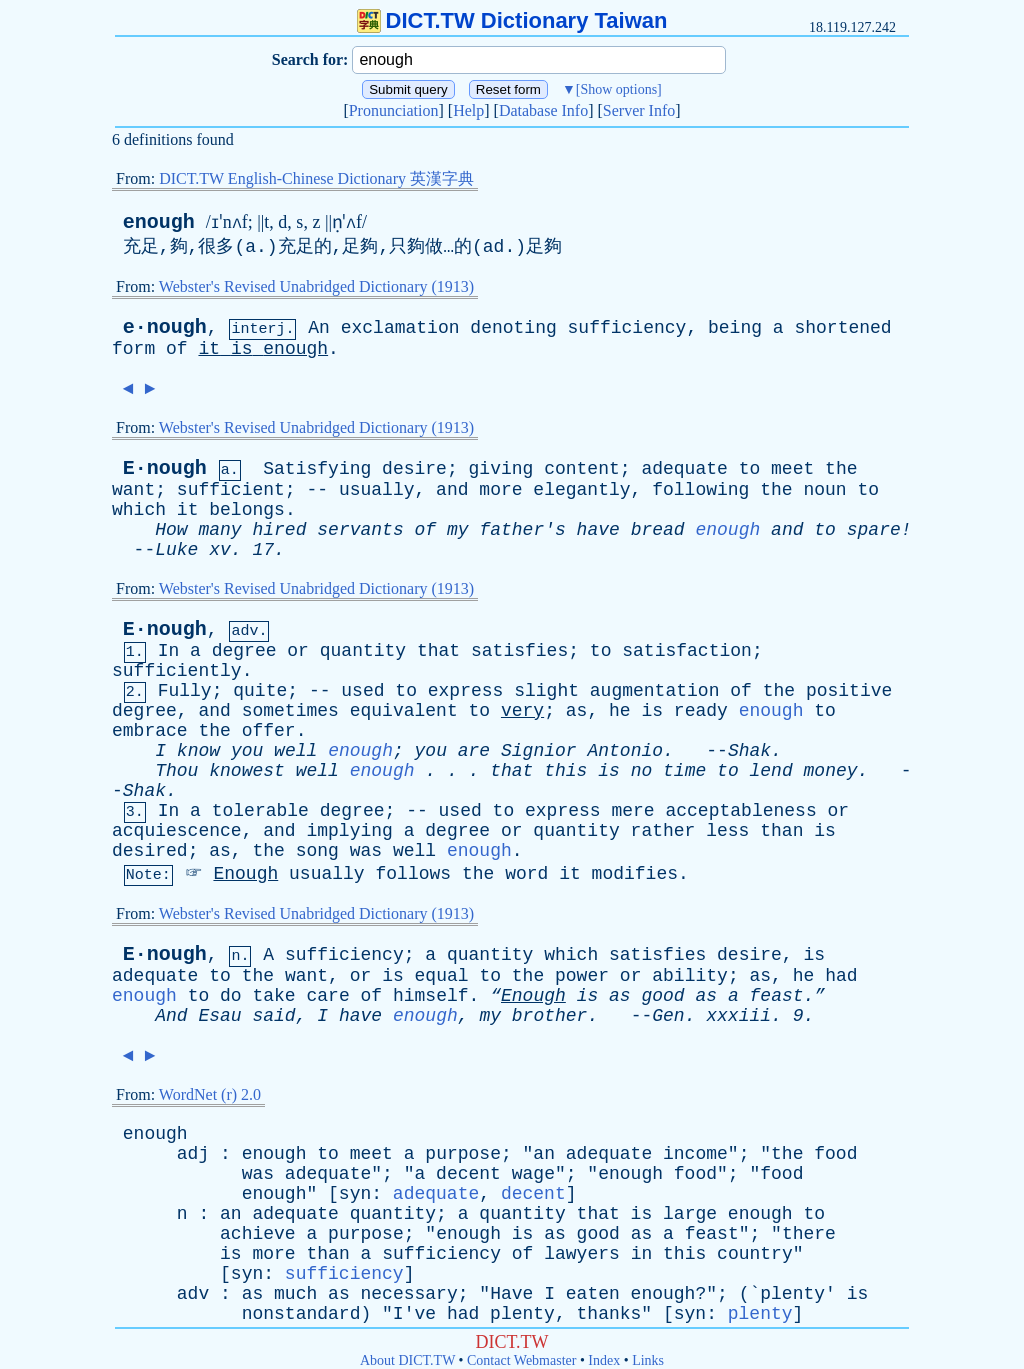 This screenshot has width=1024, height=1369. Describe the element at coordinates (609, 1314) in the screenshot. I see `thanks` at that location.